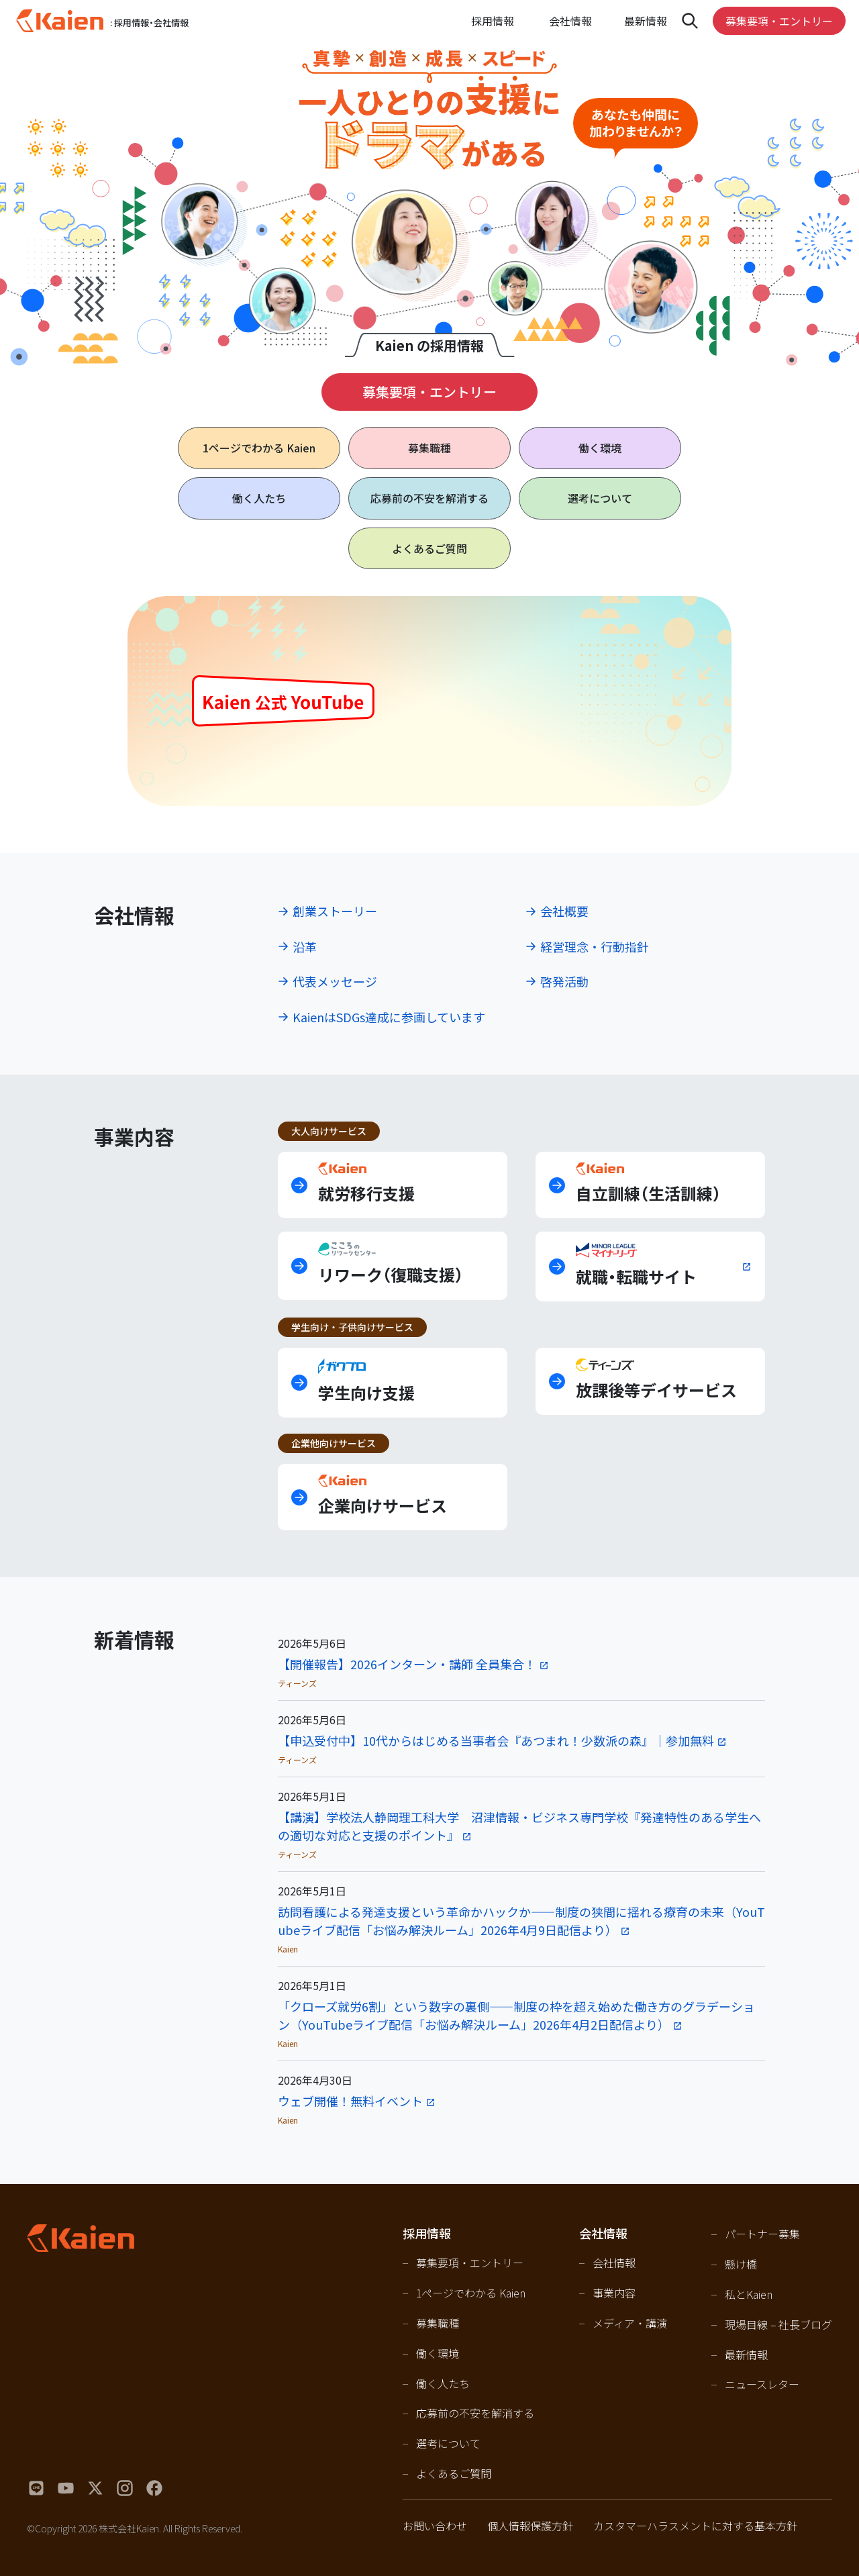  What do you see at coordinates (516, 2015) in the screenshot?
I see `「クローズ就労6割」という数字の裏側――制度の枠を超え始めた働き方のグラデーション（YouTubeライブ配信「お悩み解決ルーム」2026年4月2日配信より）` at bounding box center [516, 2015].